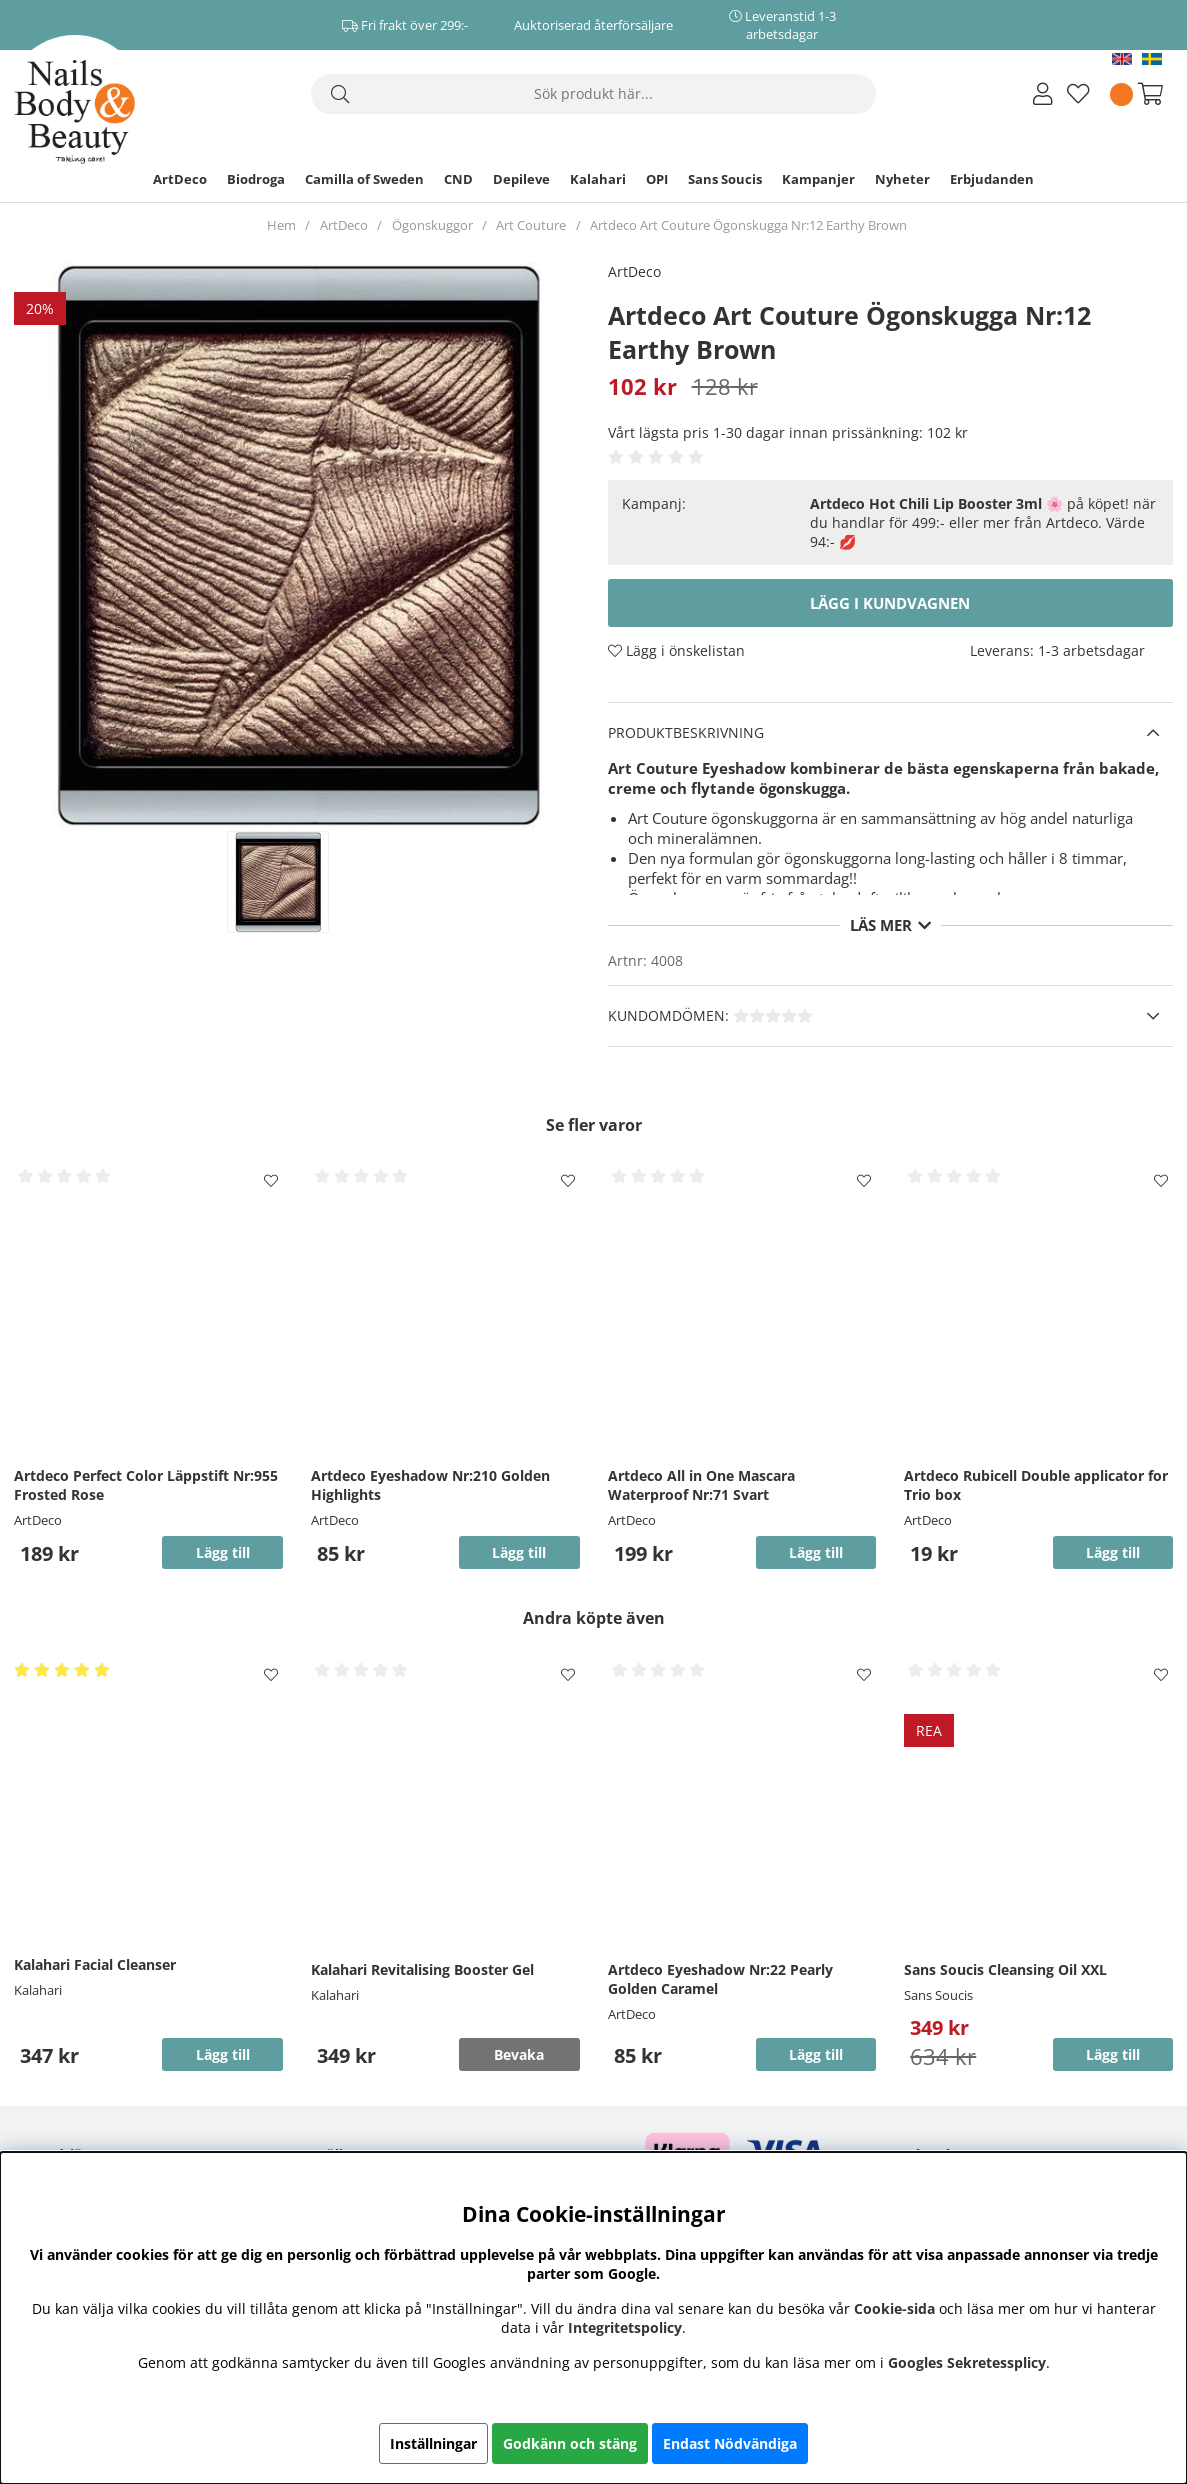  Describe the element at coordinates (598, 179) in the screenshot. I see `Kalahari` at that location.